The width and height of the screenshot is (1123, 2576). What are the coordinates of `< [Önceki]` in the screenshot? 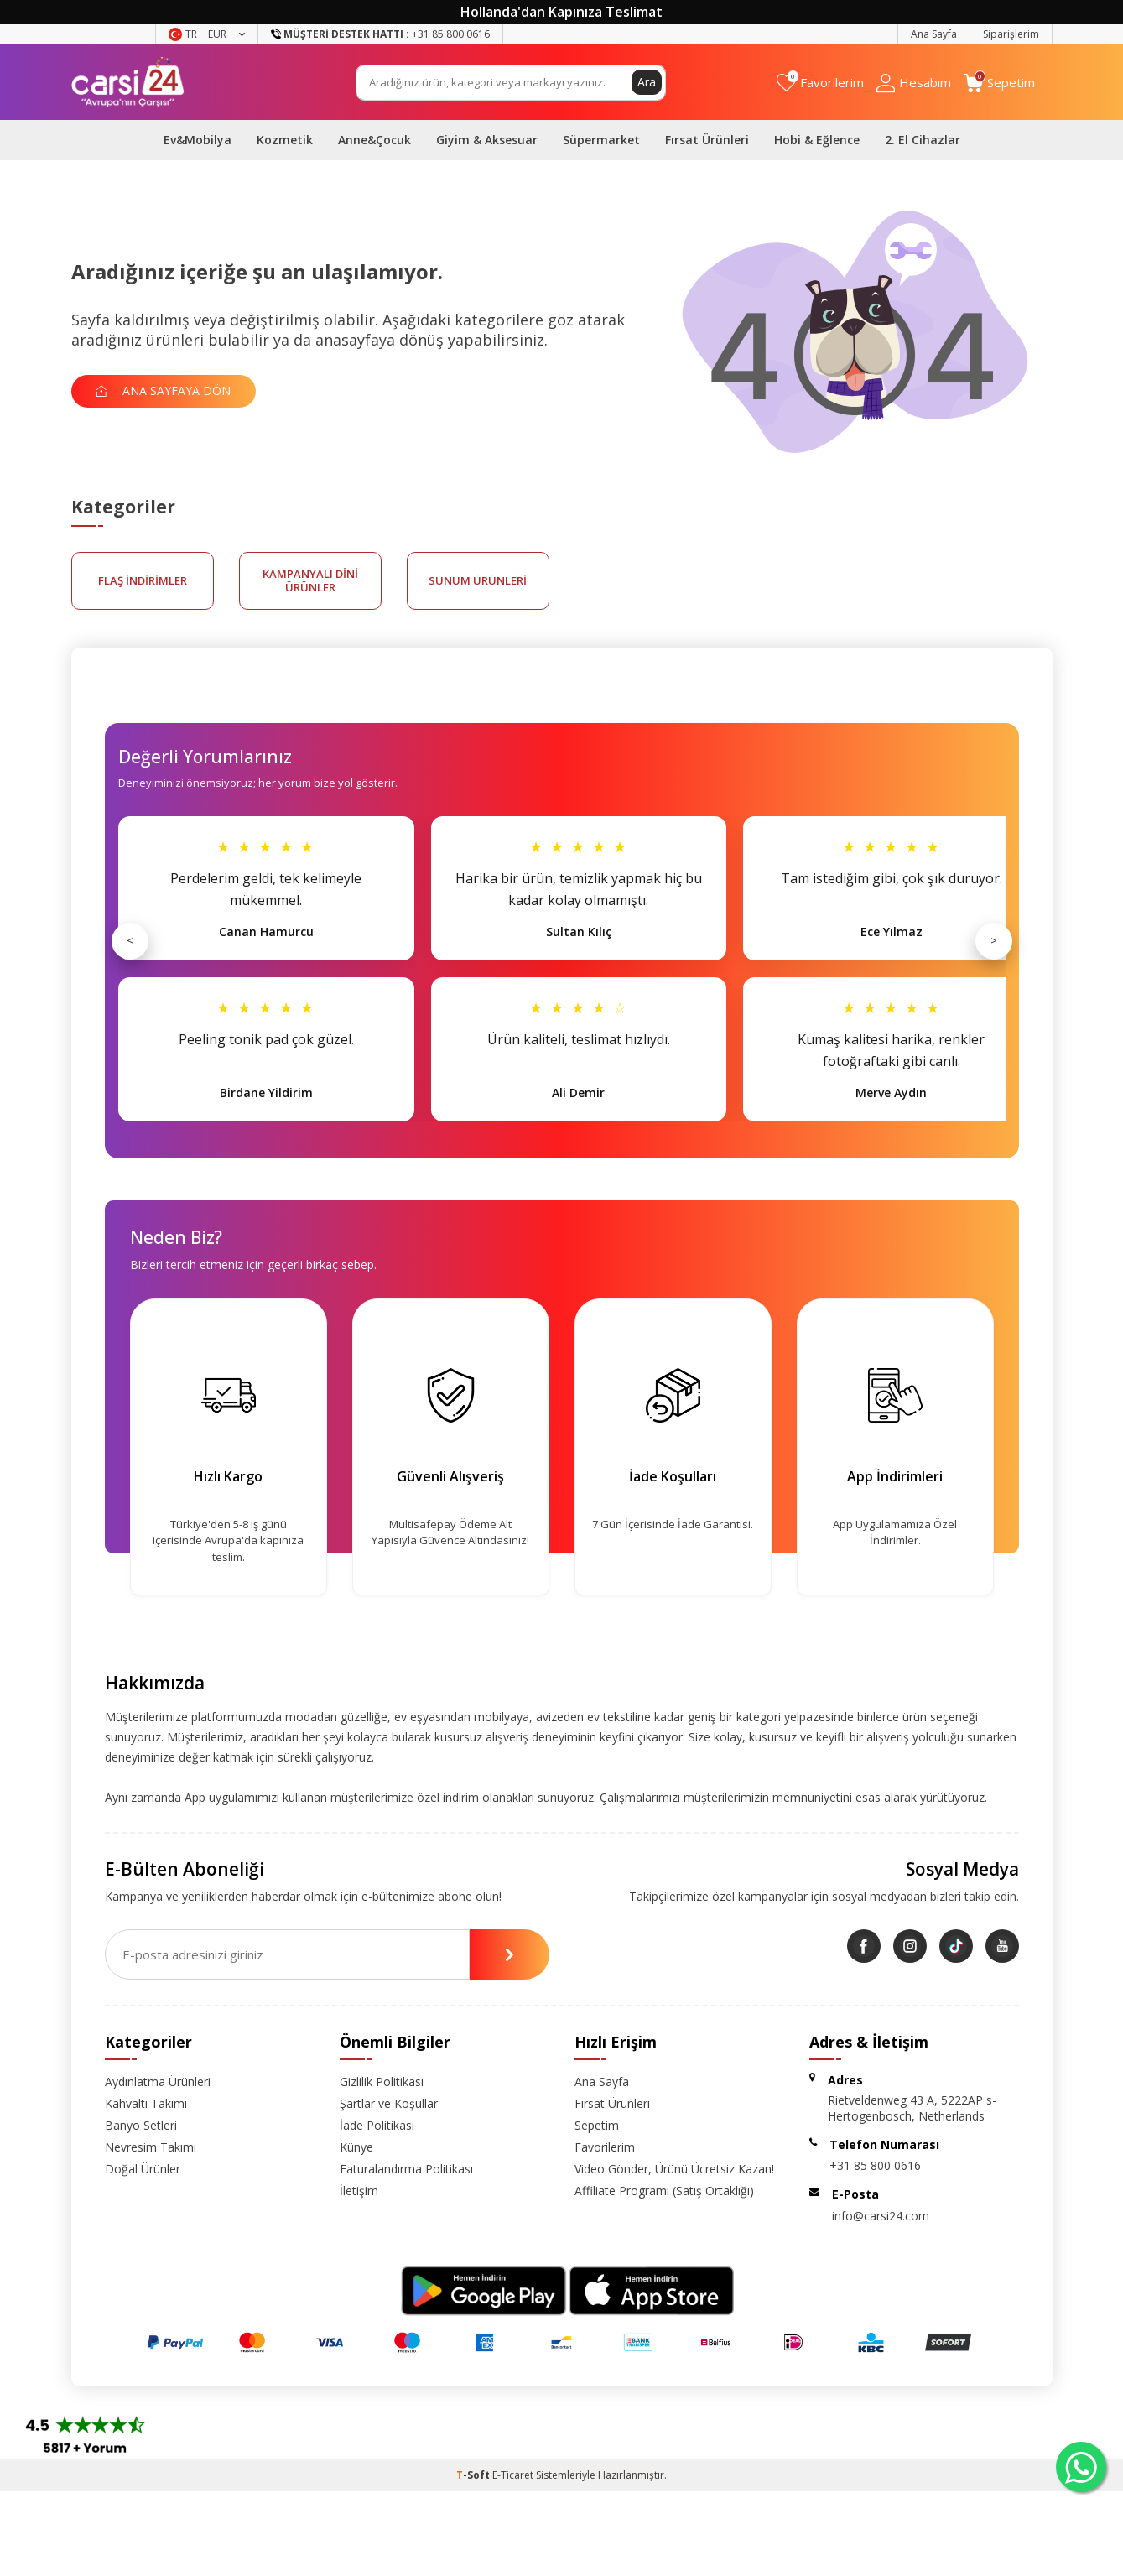 It's located at (130, 940).